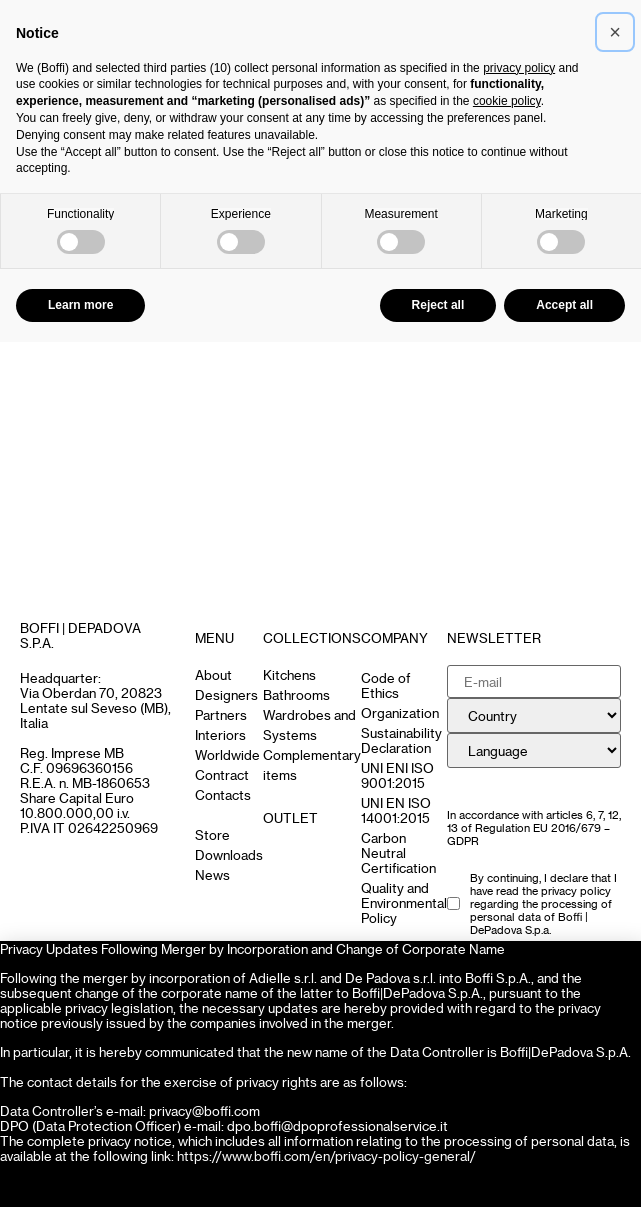  Describe the element at coordinates (400, 712) in the screenshot. I see `Organization` at that location.